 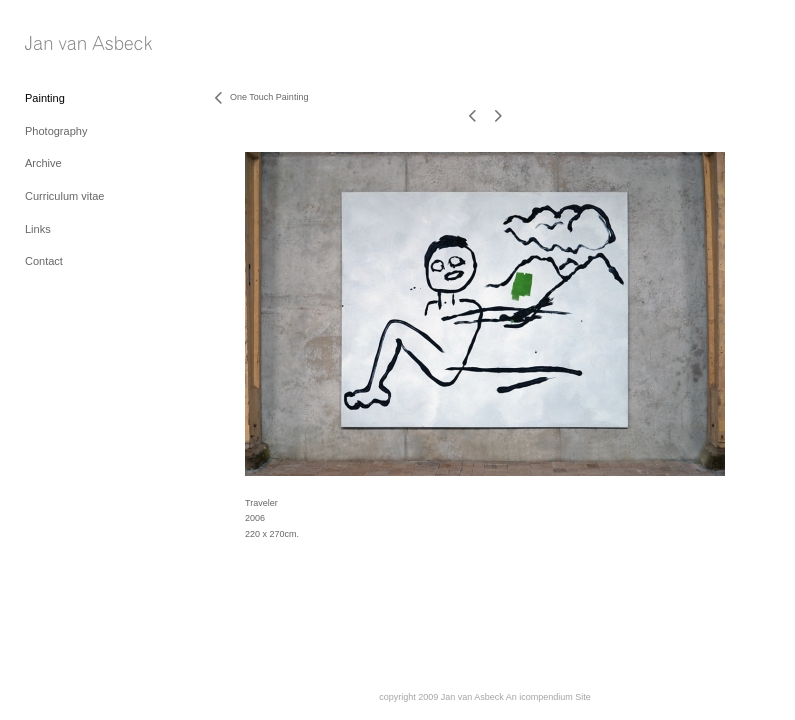 What do you see at coordinates (75, 44) in the screenshot?
I see `[heading]` at bounding box center [75, 44].